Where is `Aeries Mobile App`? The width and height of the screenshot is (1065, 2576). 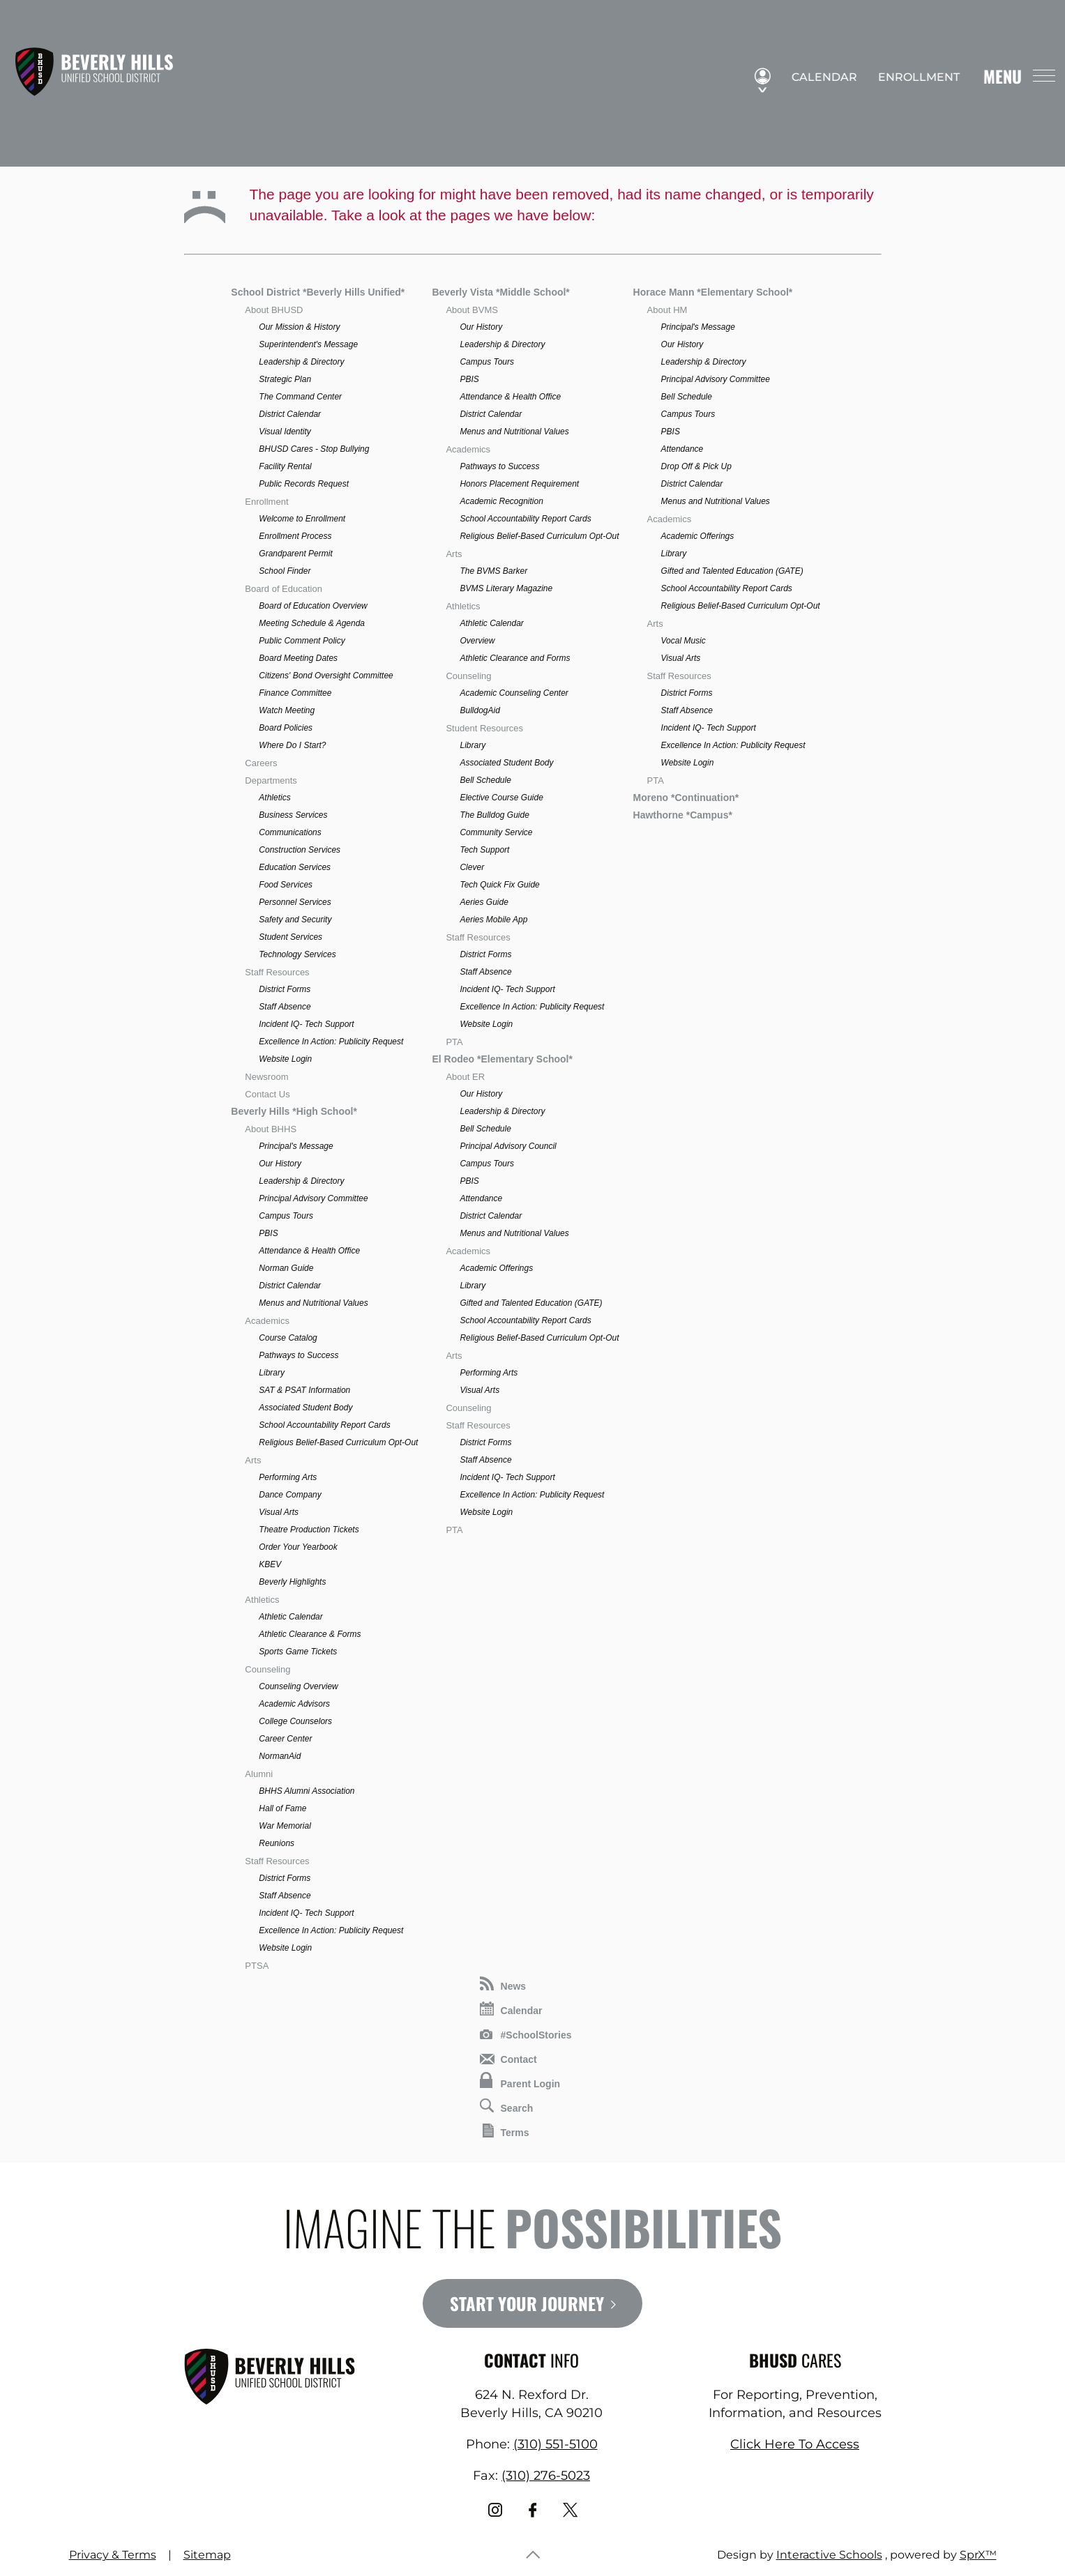 Aeries Mobile App is located at coordinates (493, 919).